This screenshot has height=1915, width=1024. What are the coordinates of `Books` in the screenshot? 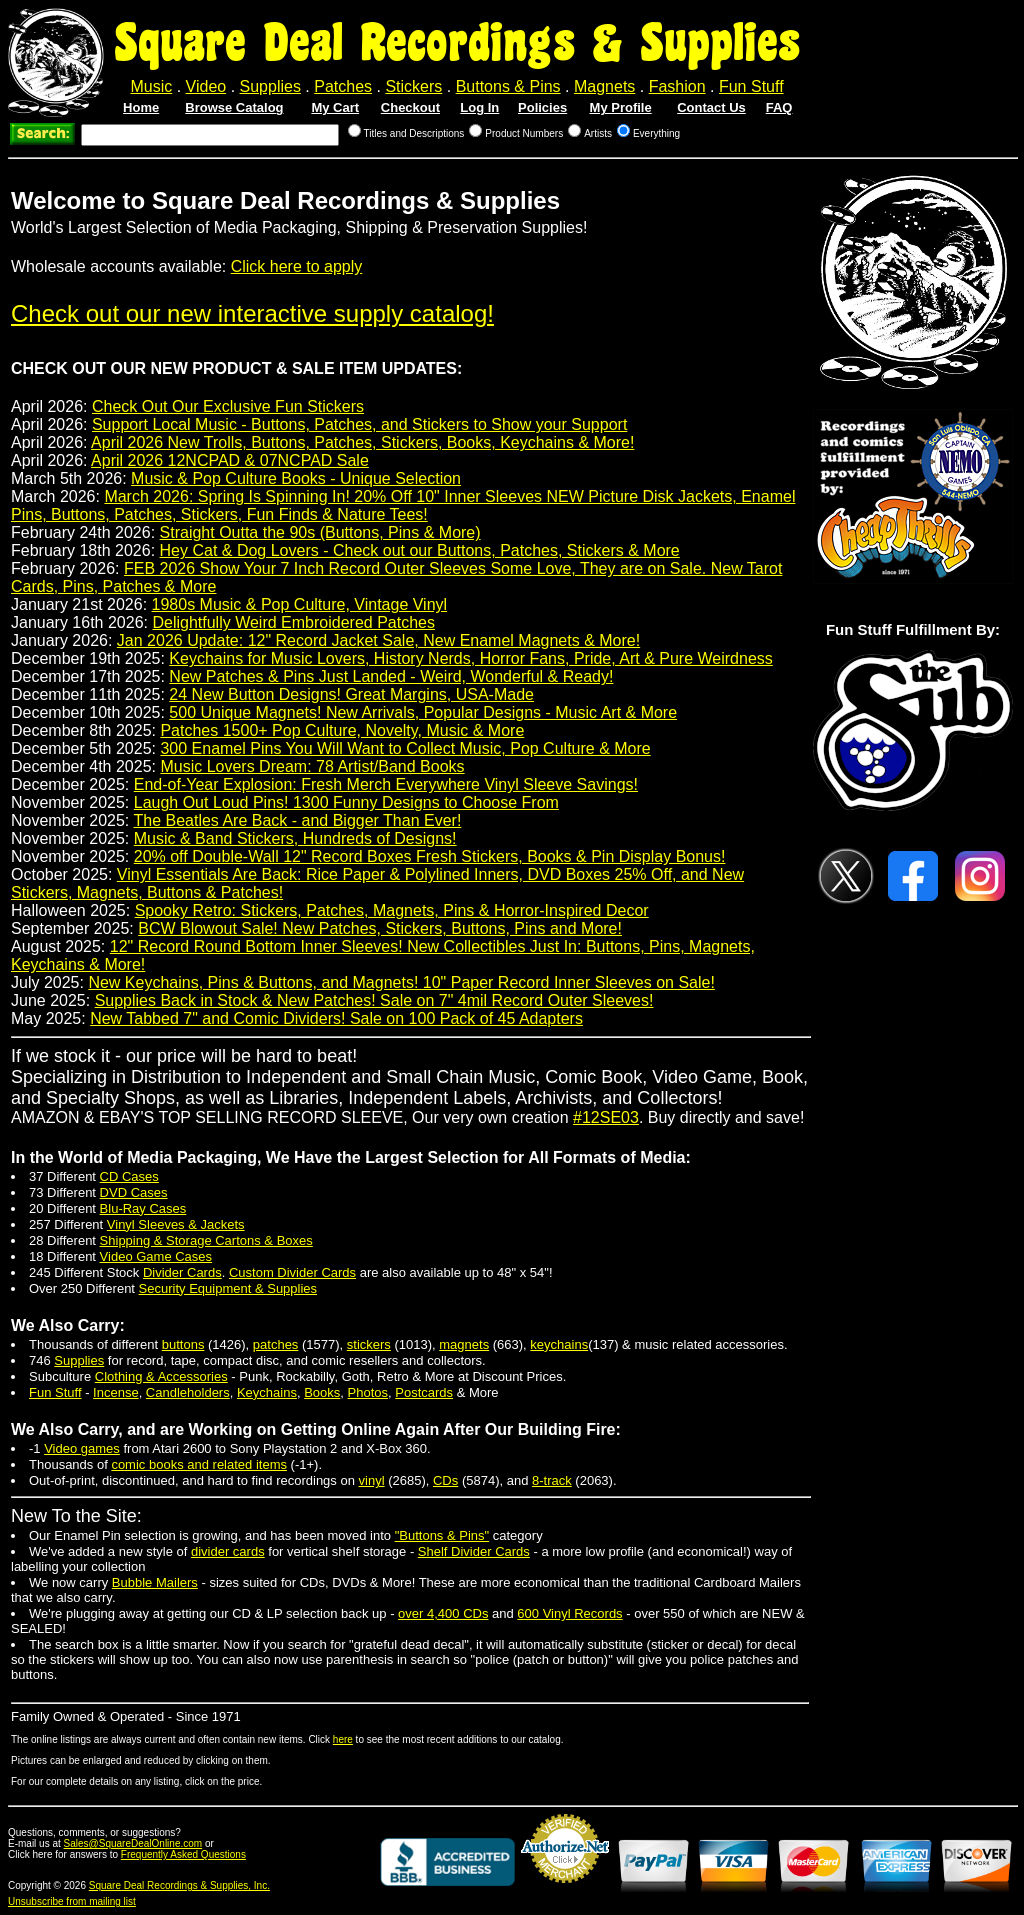 It's located at (322, 1392).